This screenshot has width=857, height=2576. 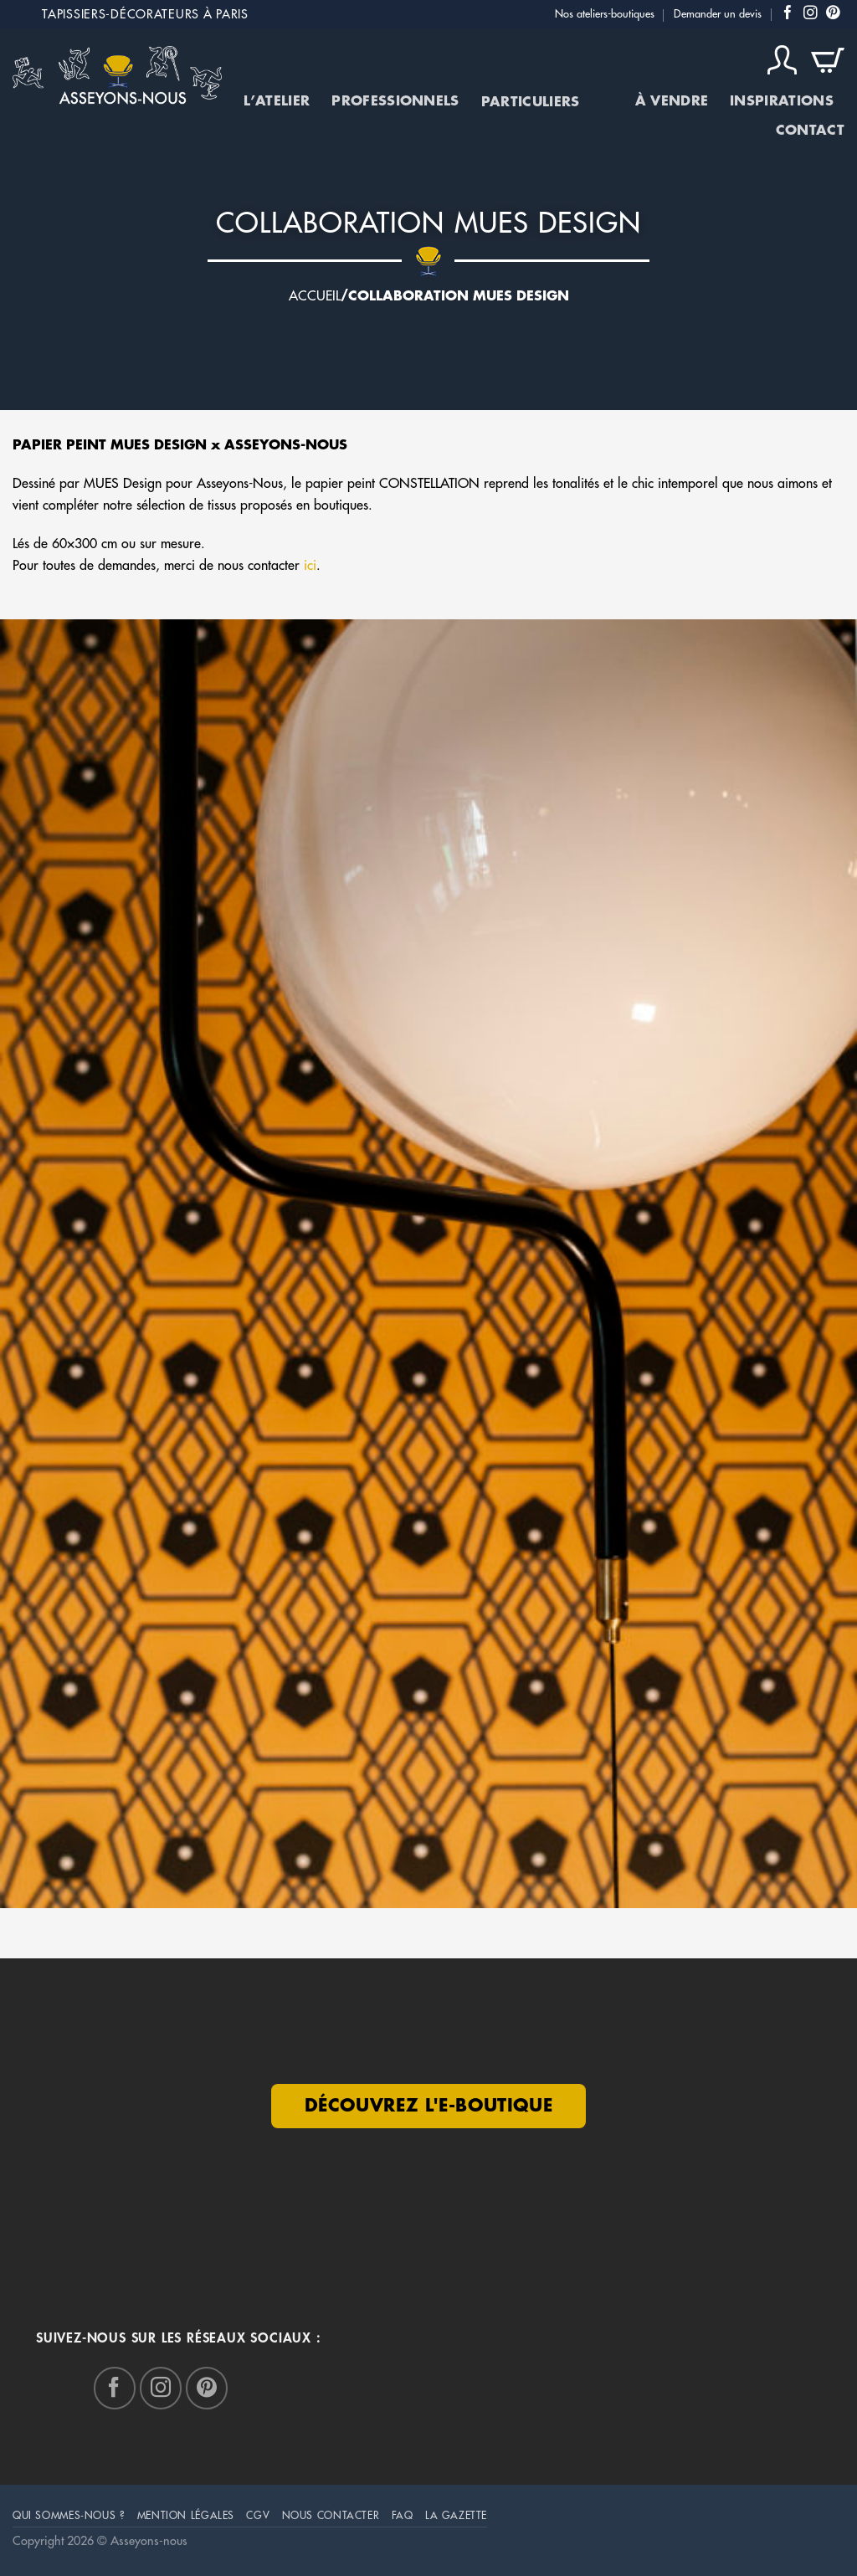 I want to click on Particuliers, so click(x=547, y=102).